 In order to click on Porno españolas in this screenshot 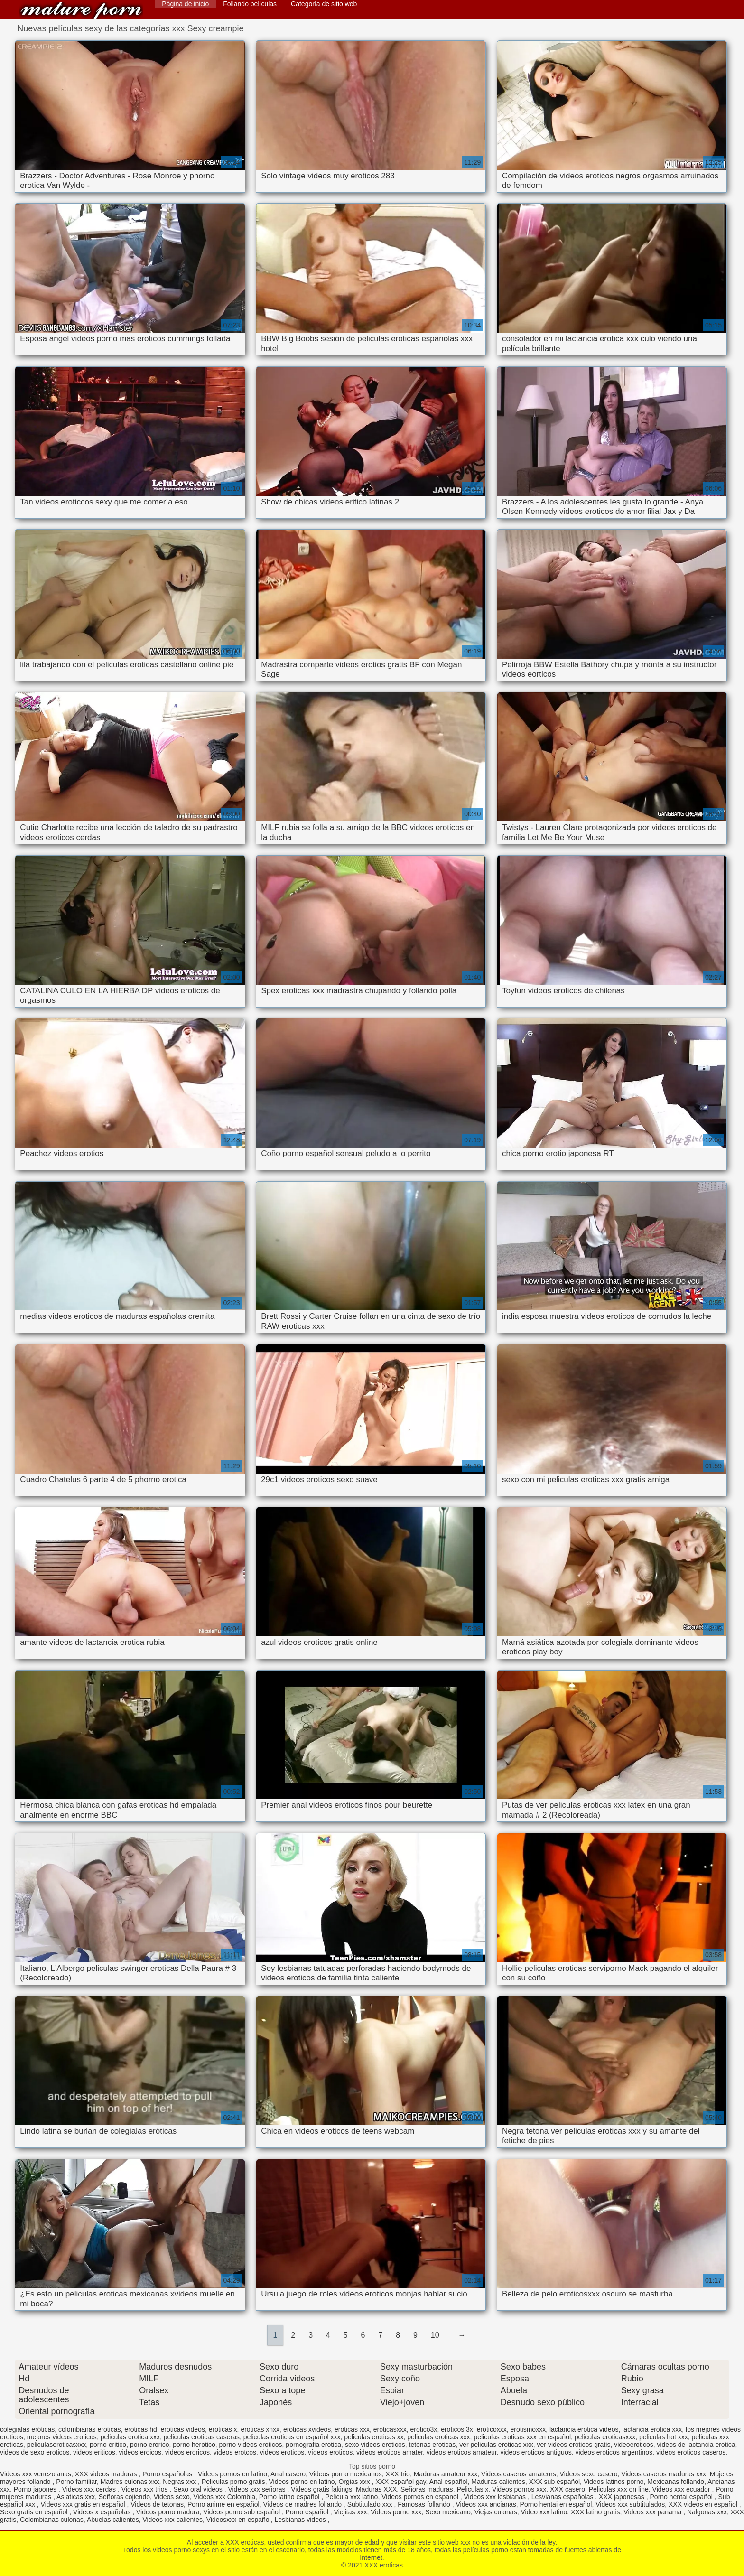, I will do `click(168, 2474)`.